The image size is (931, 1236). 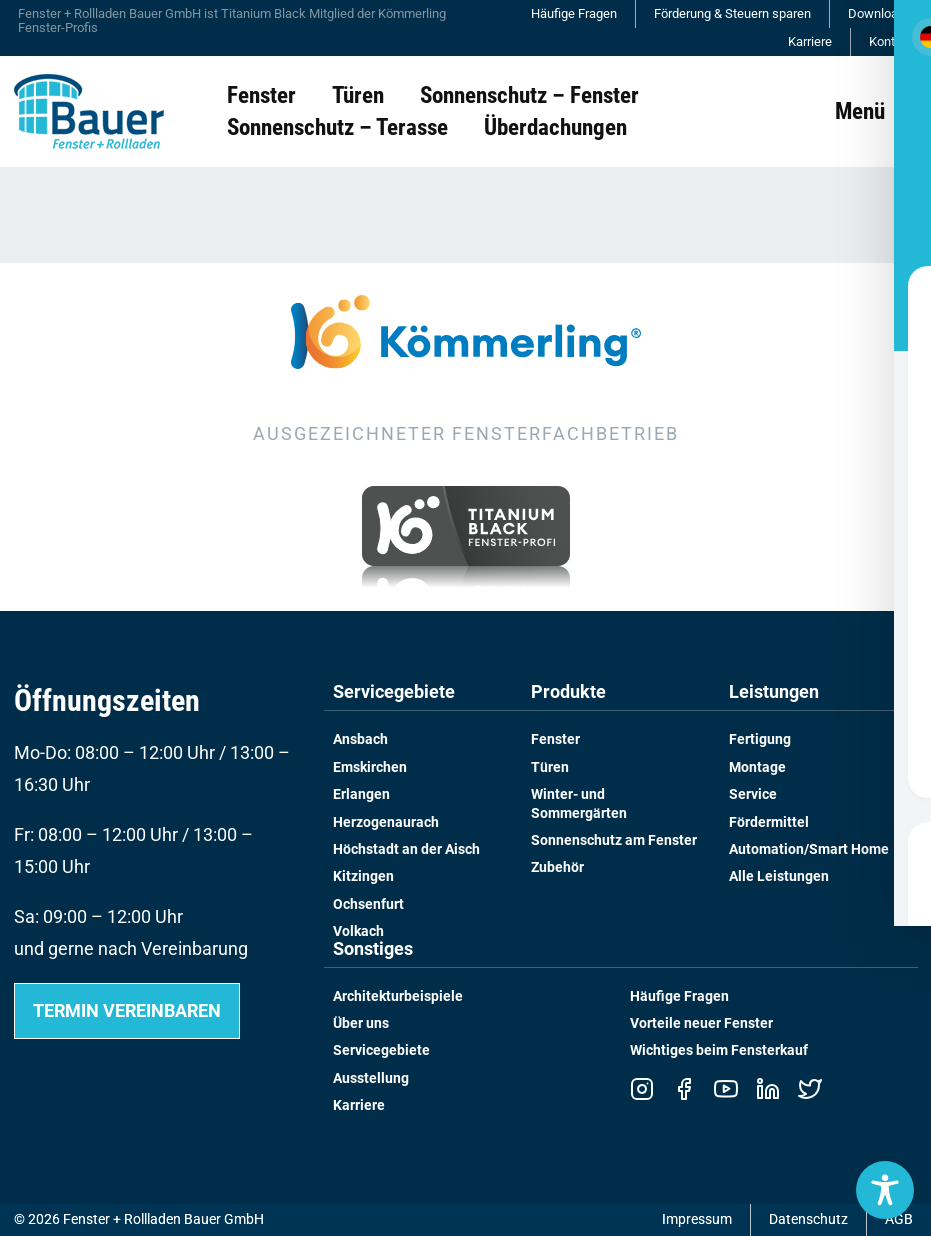 I want to click on Fenster, so click(x=261, y=95).